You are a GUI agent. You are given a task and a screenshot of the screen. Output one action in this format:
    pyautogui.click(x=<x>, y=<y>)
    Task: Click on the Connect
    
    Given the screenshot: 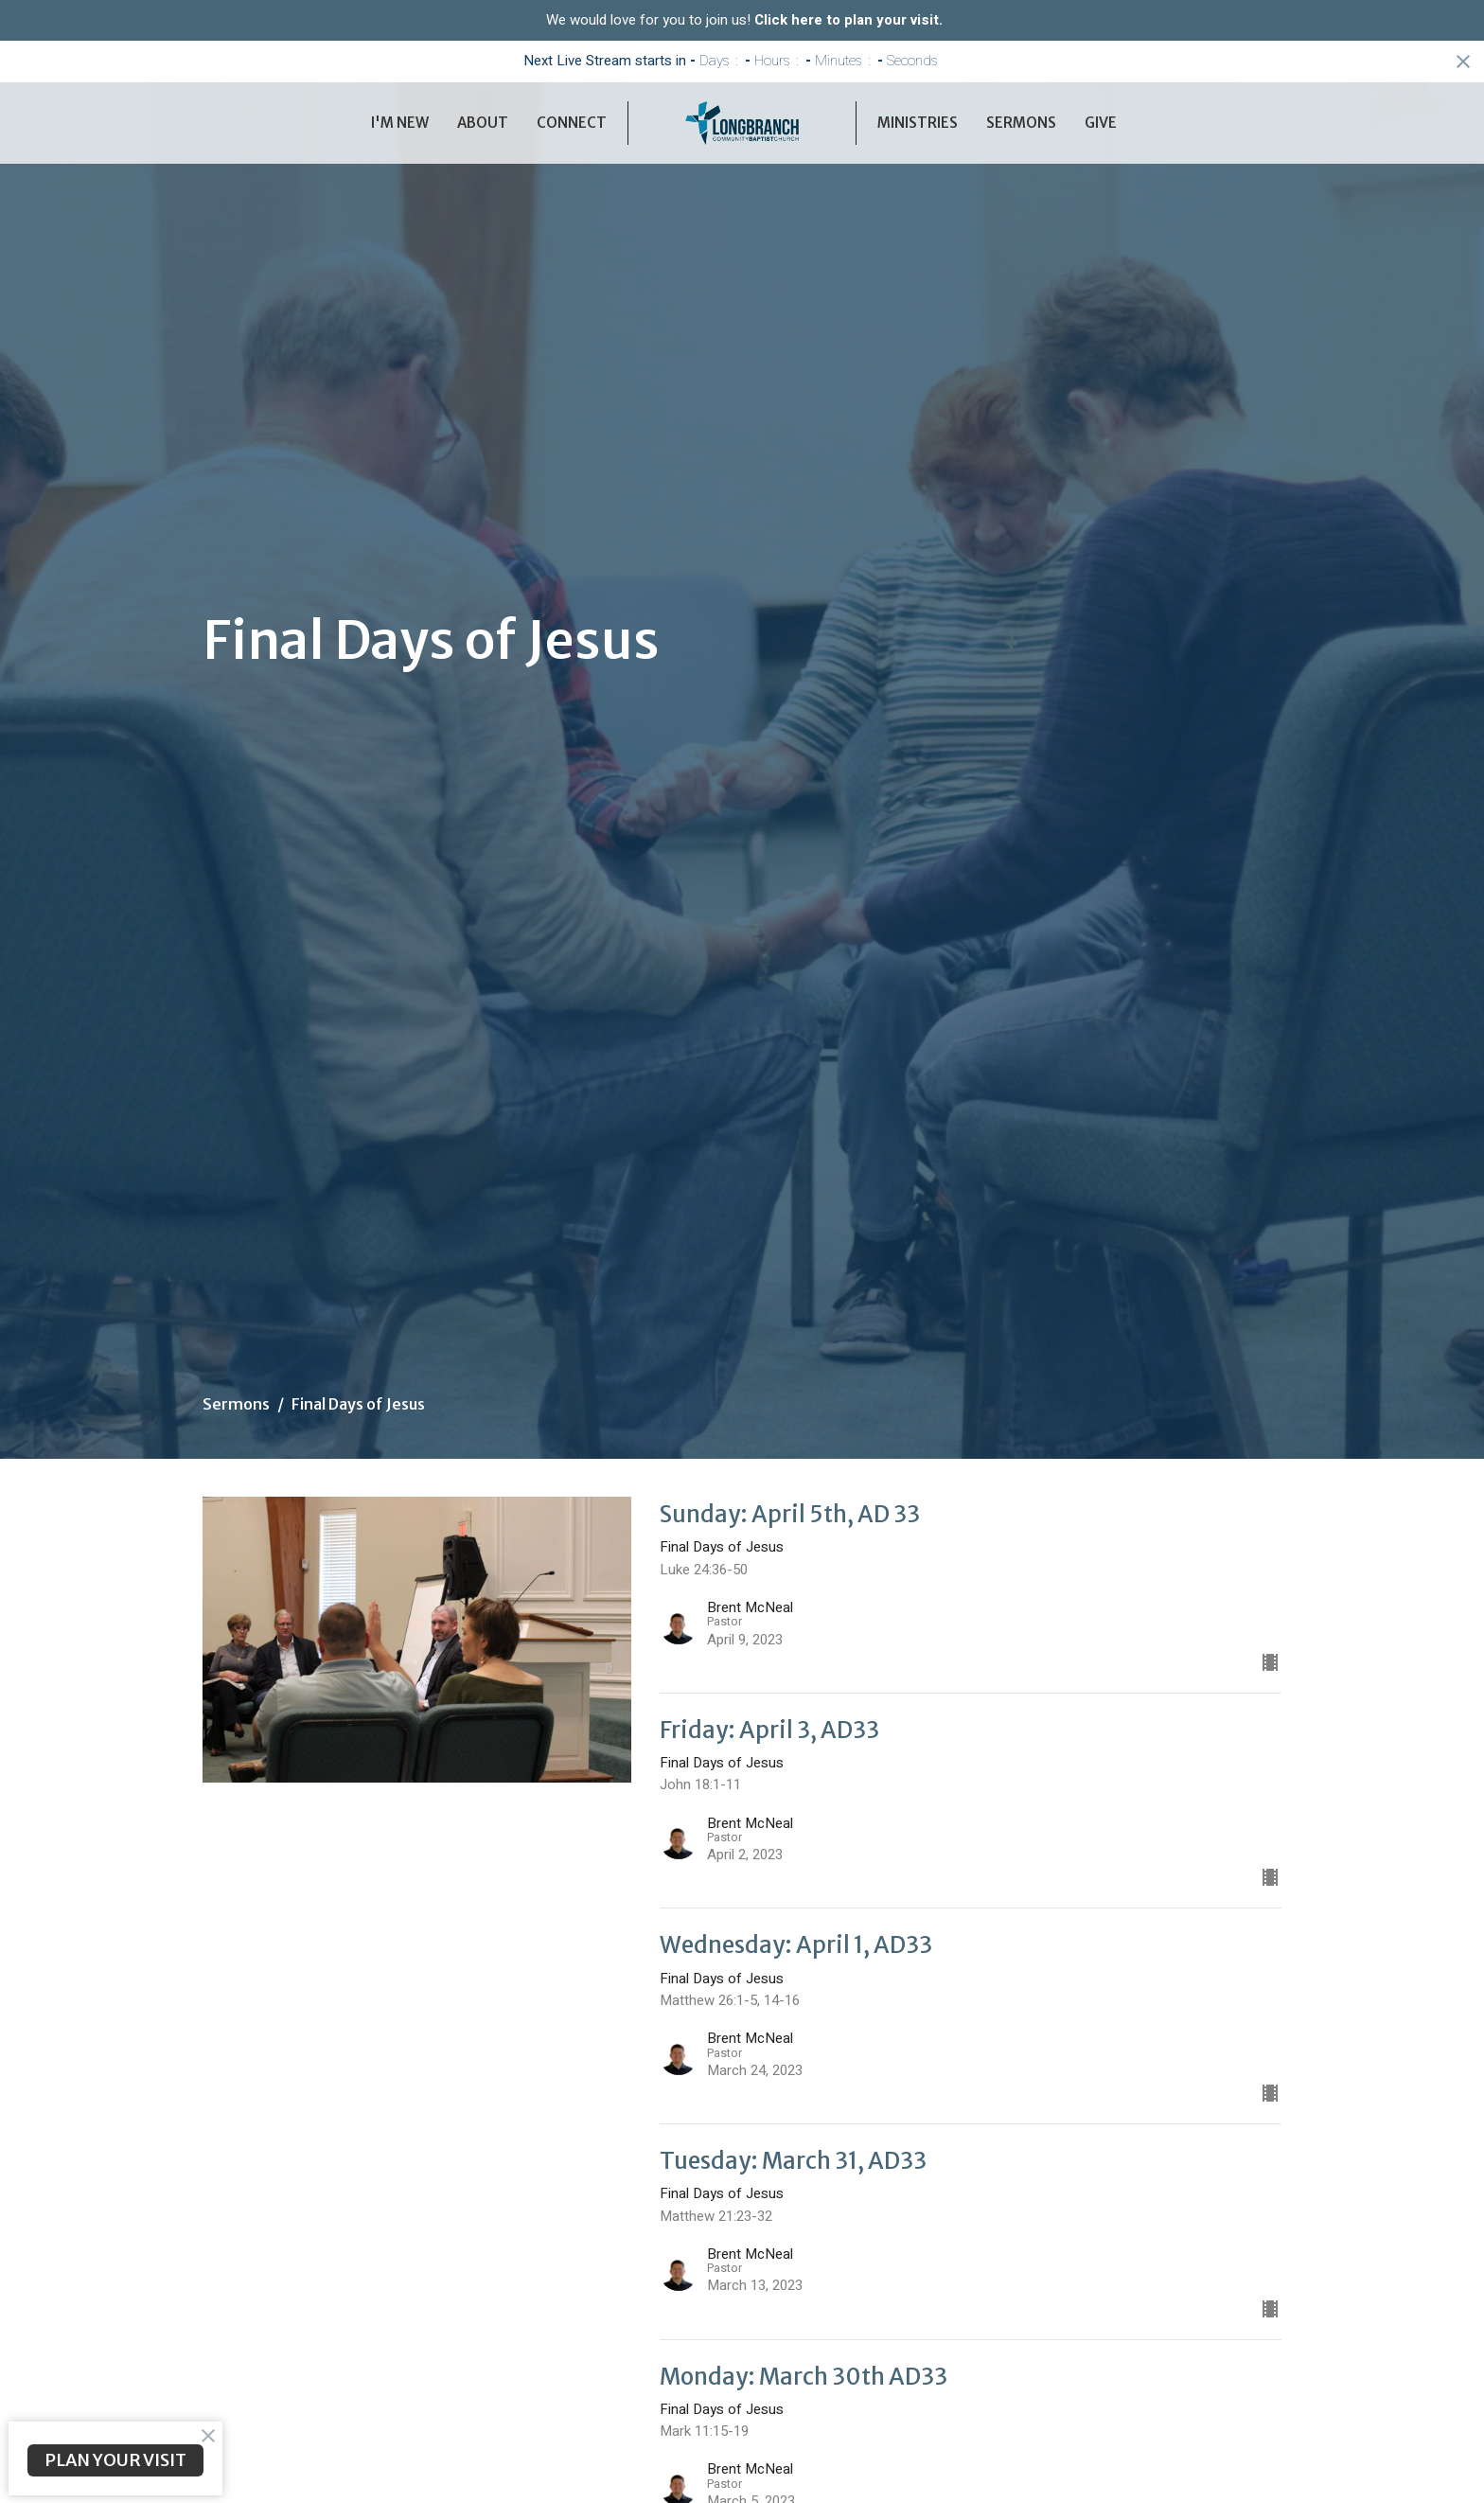 What is the action you would take?
    pyautogui.click(x=572, y=123)
    